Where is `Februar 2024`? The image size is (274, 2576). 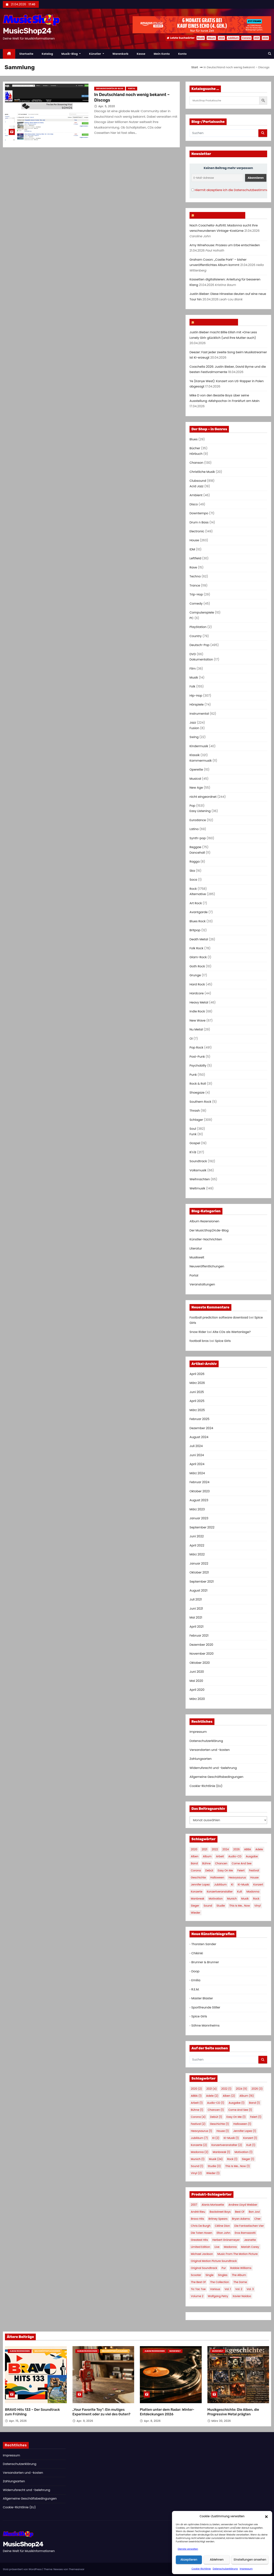
Februar 2024 is located at coordinates (199, 1482).